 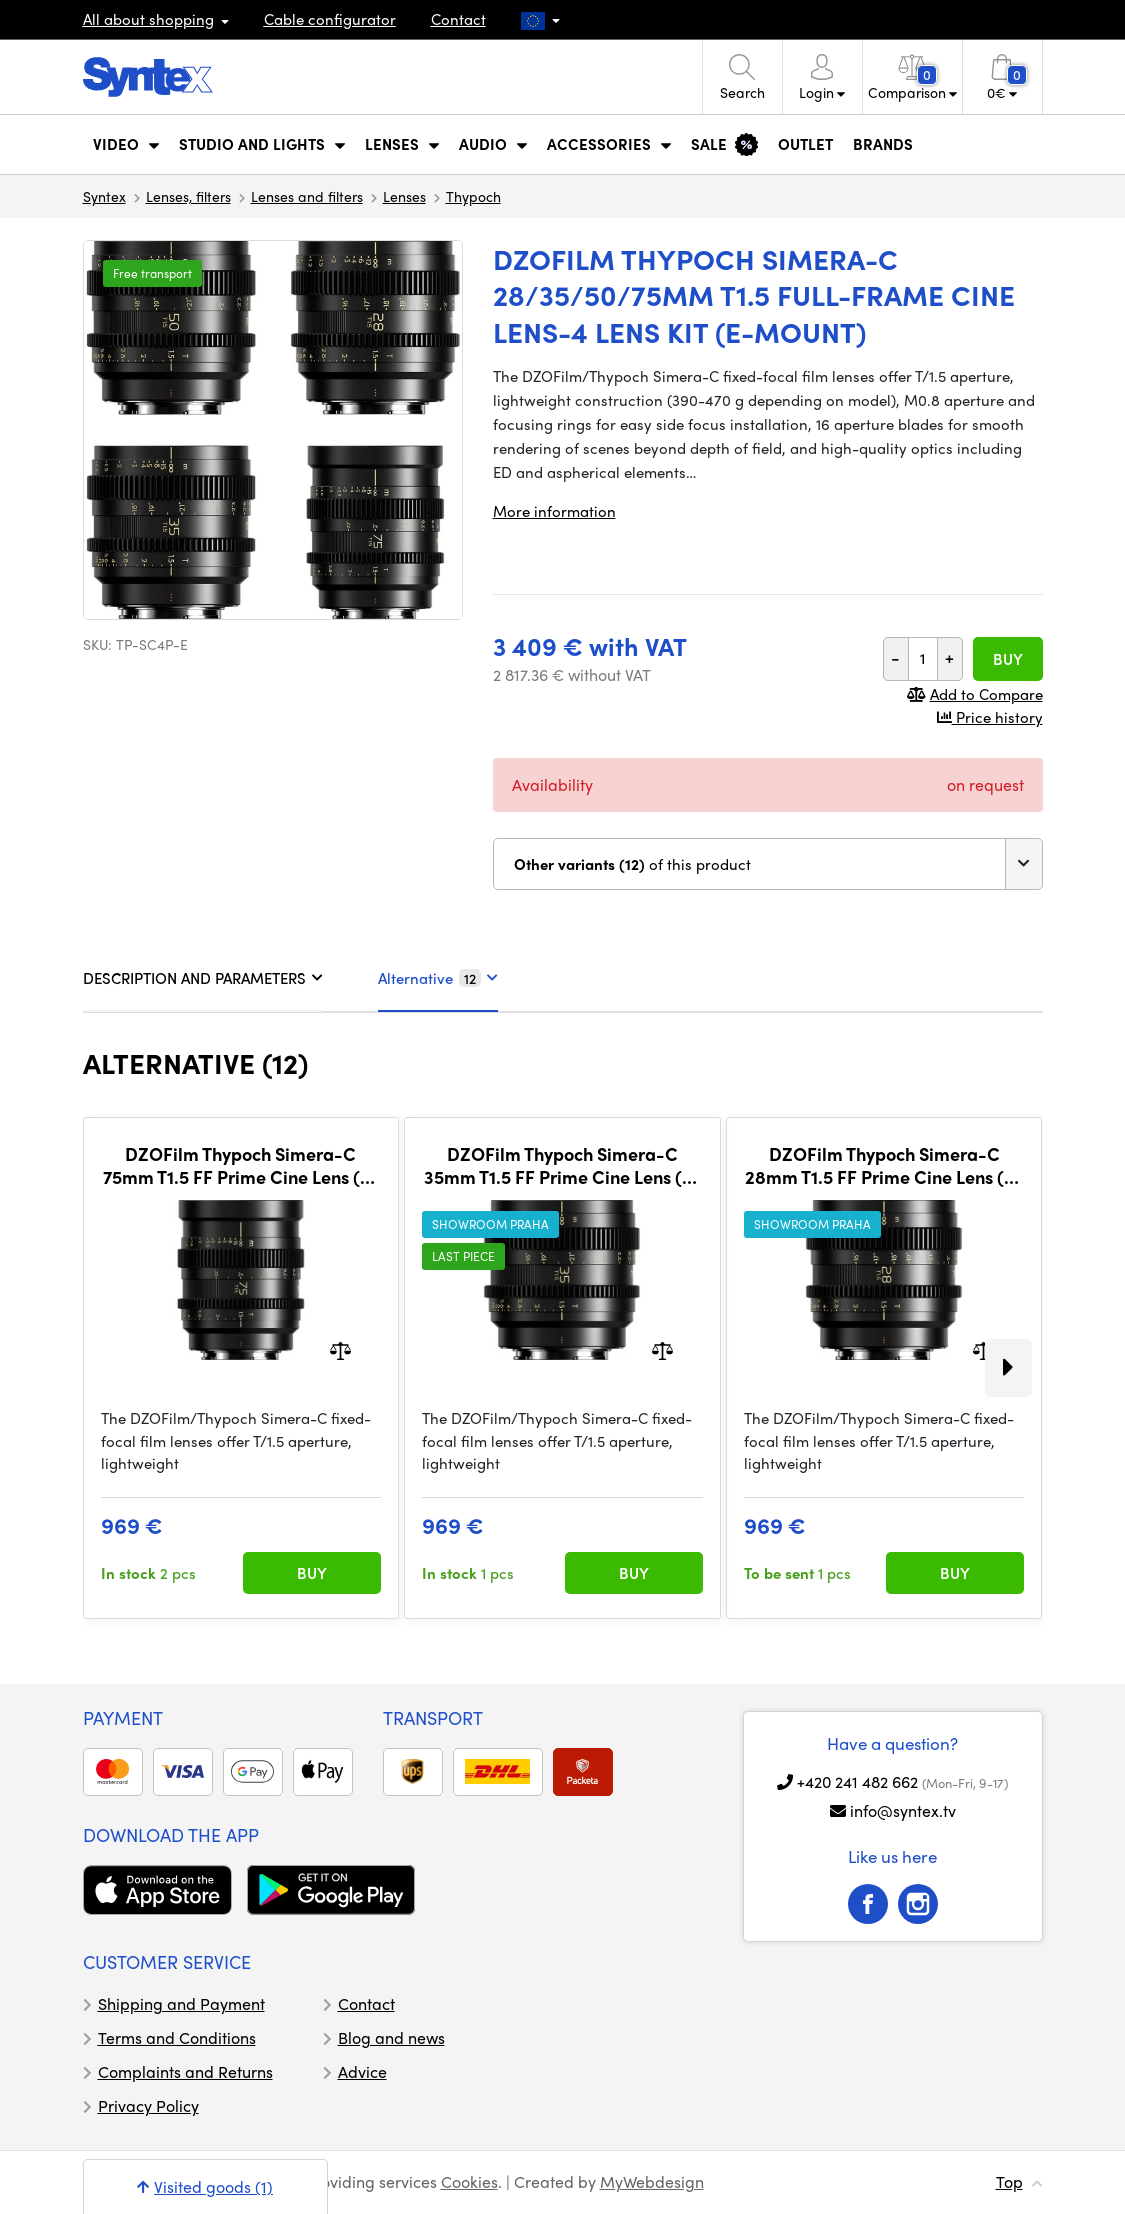 What do you see at coordinates (188, 196) in the screenshot?
I see `Lenses, filters` at bounding box center [188, 196].